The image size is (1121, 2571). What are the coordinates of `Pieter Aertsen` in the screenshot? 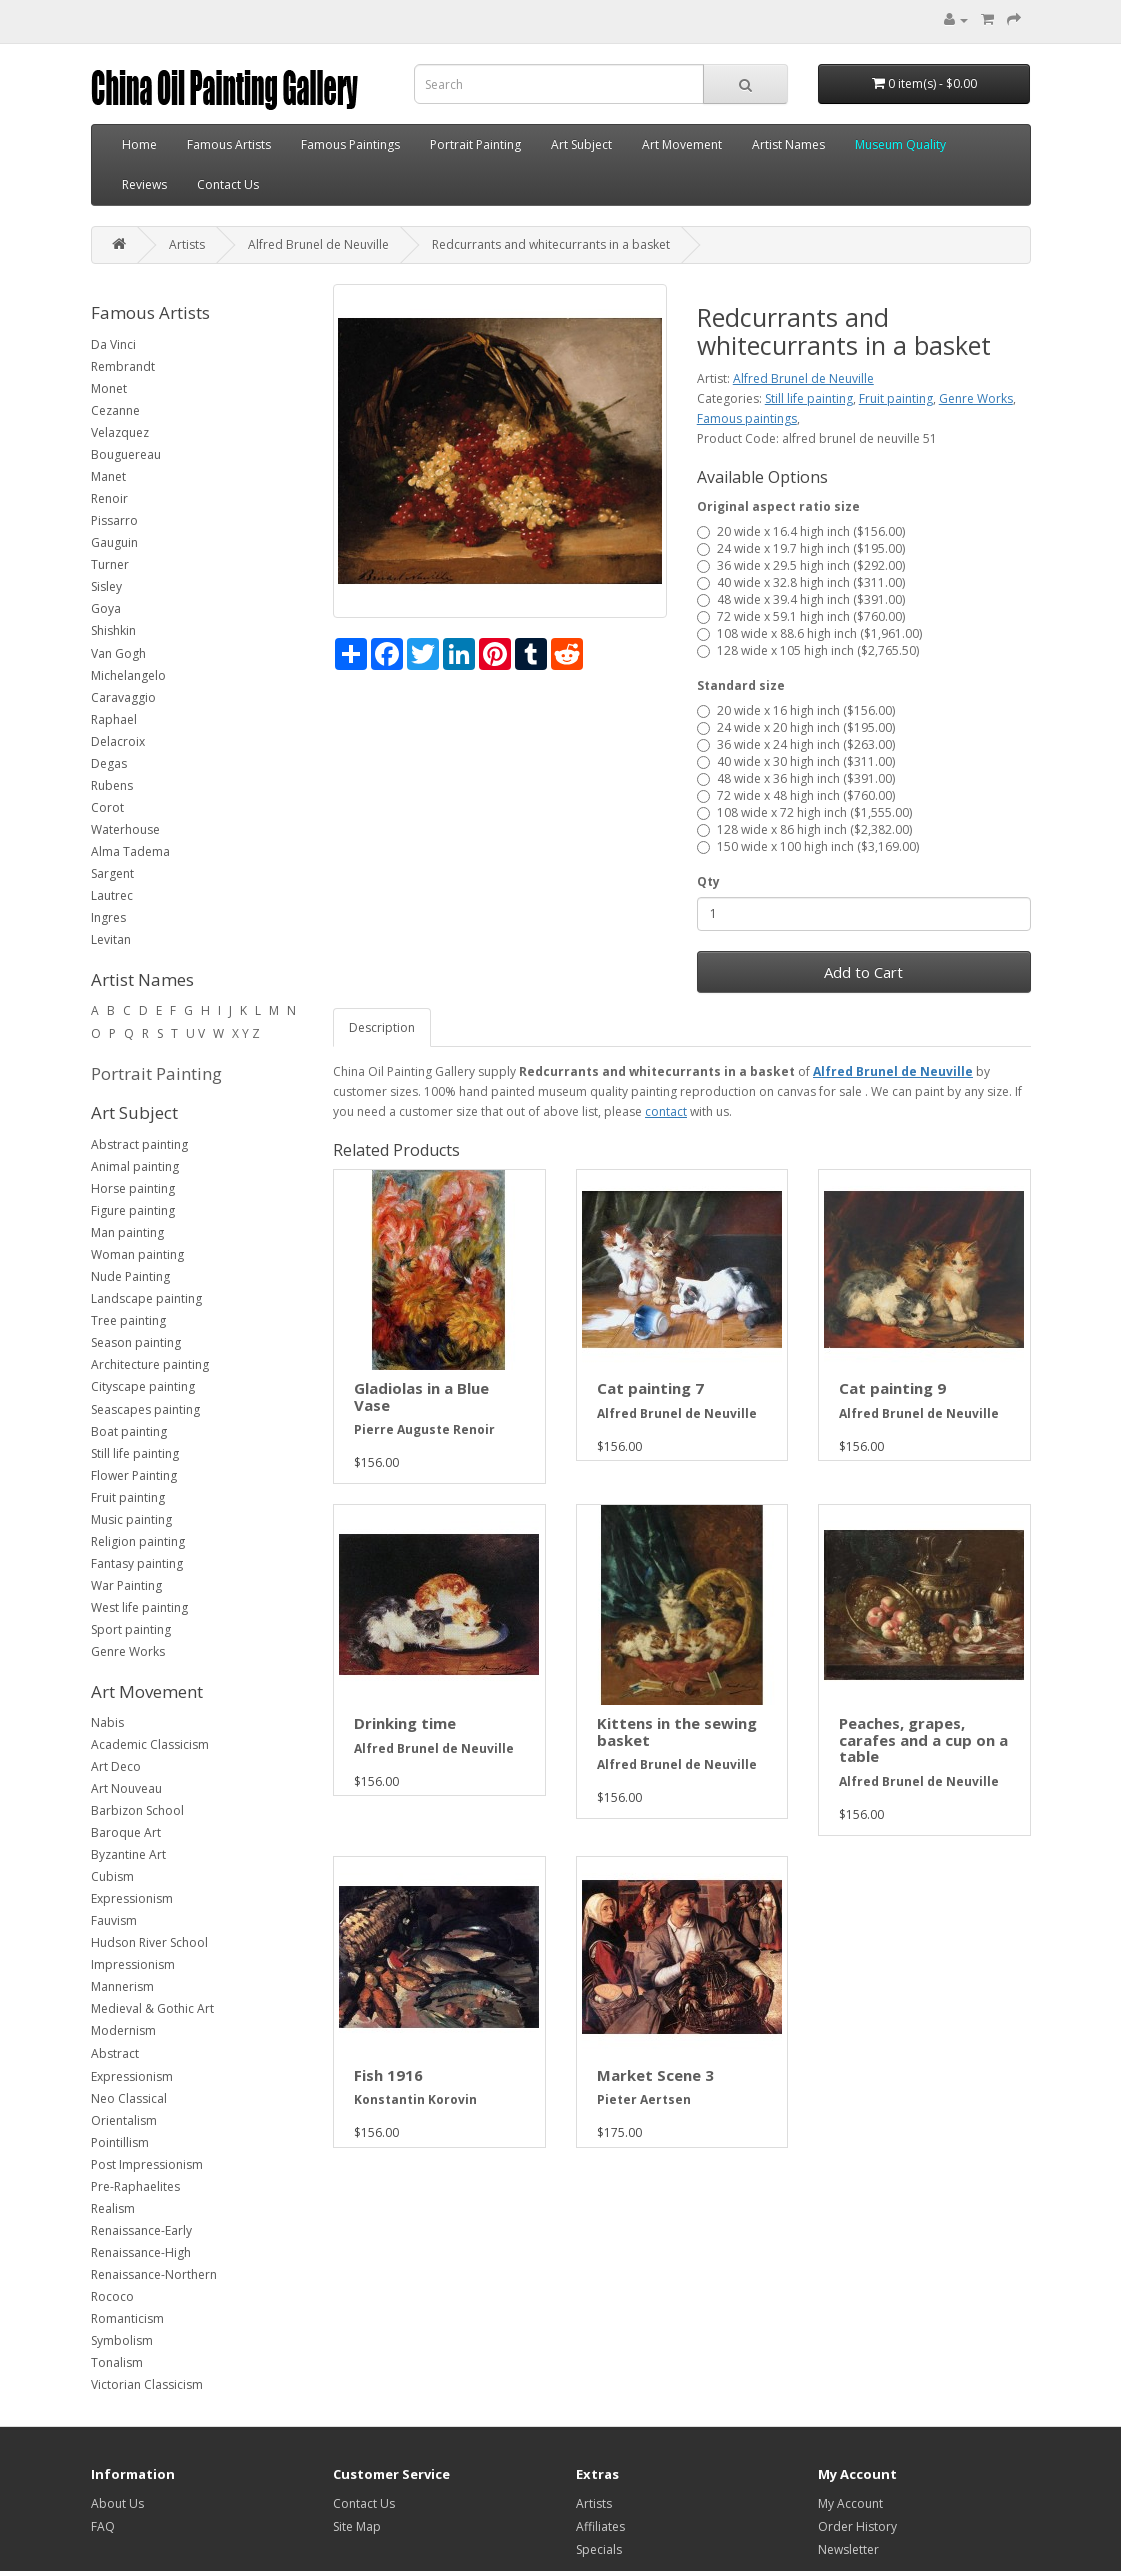 It's located at (644, 2099).